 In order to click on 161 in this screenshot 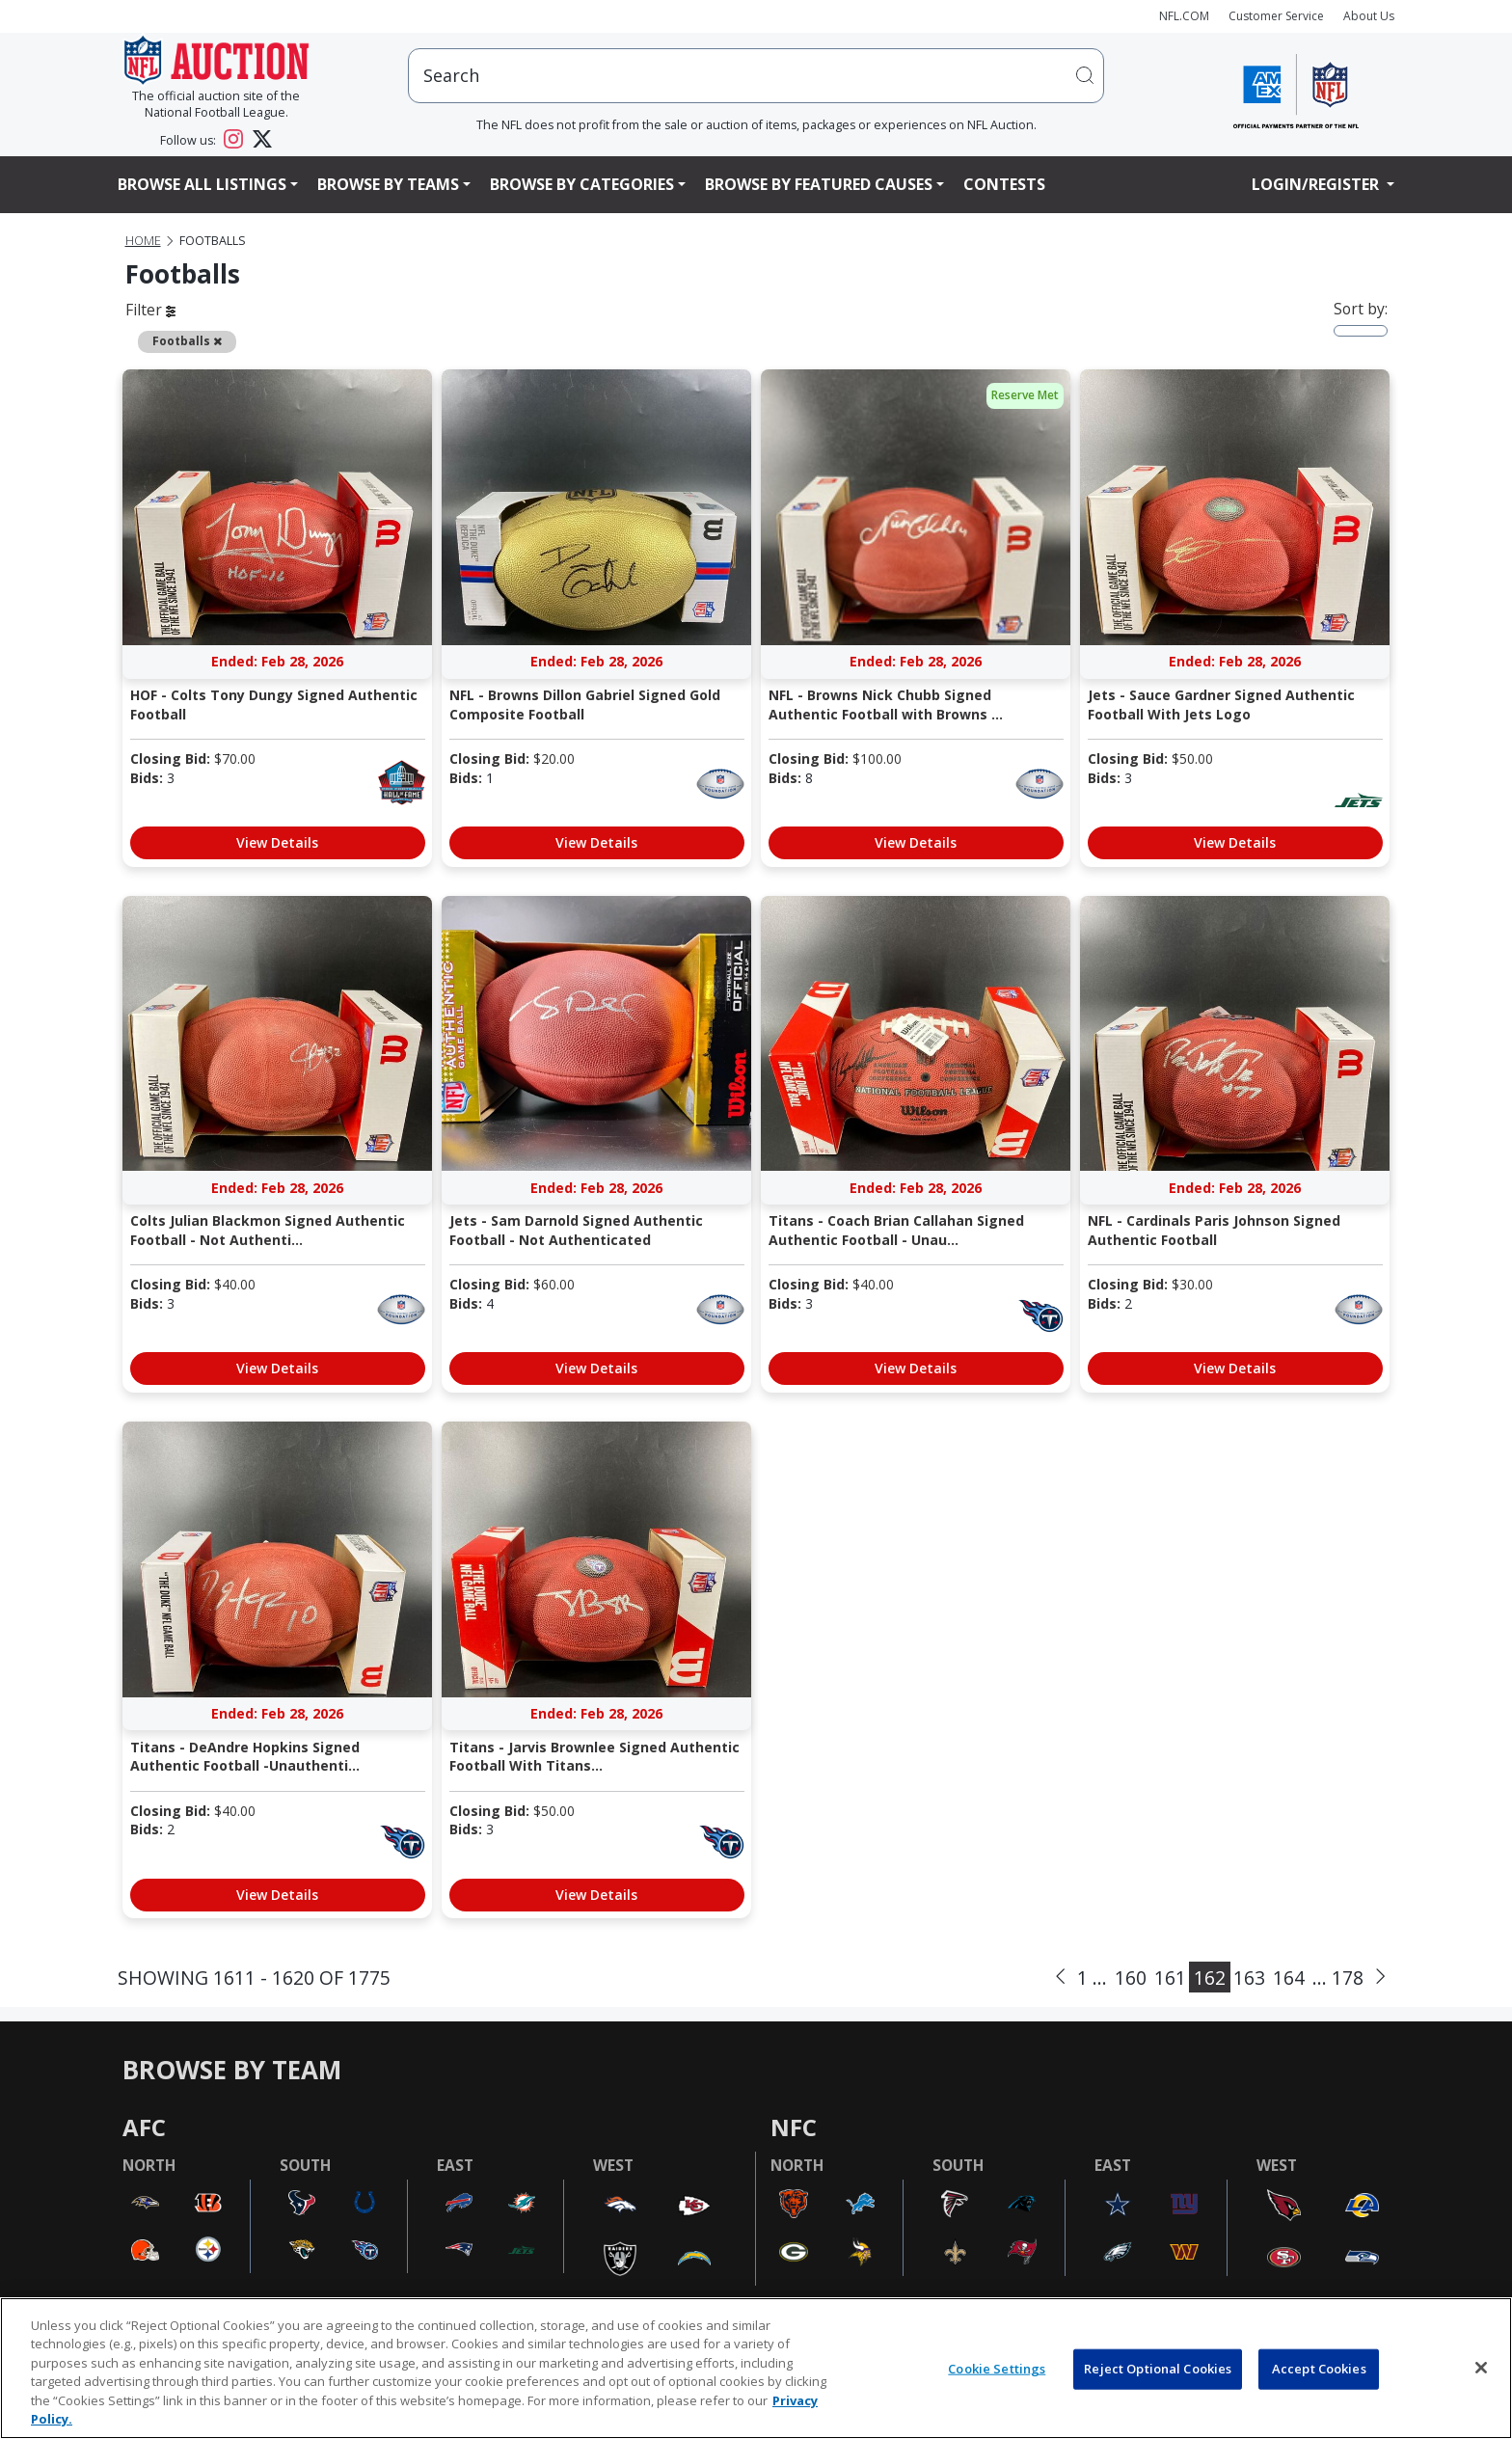, I will do `click(1170, 1978)`.